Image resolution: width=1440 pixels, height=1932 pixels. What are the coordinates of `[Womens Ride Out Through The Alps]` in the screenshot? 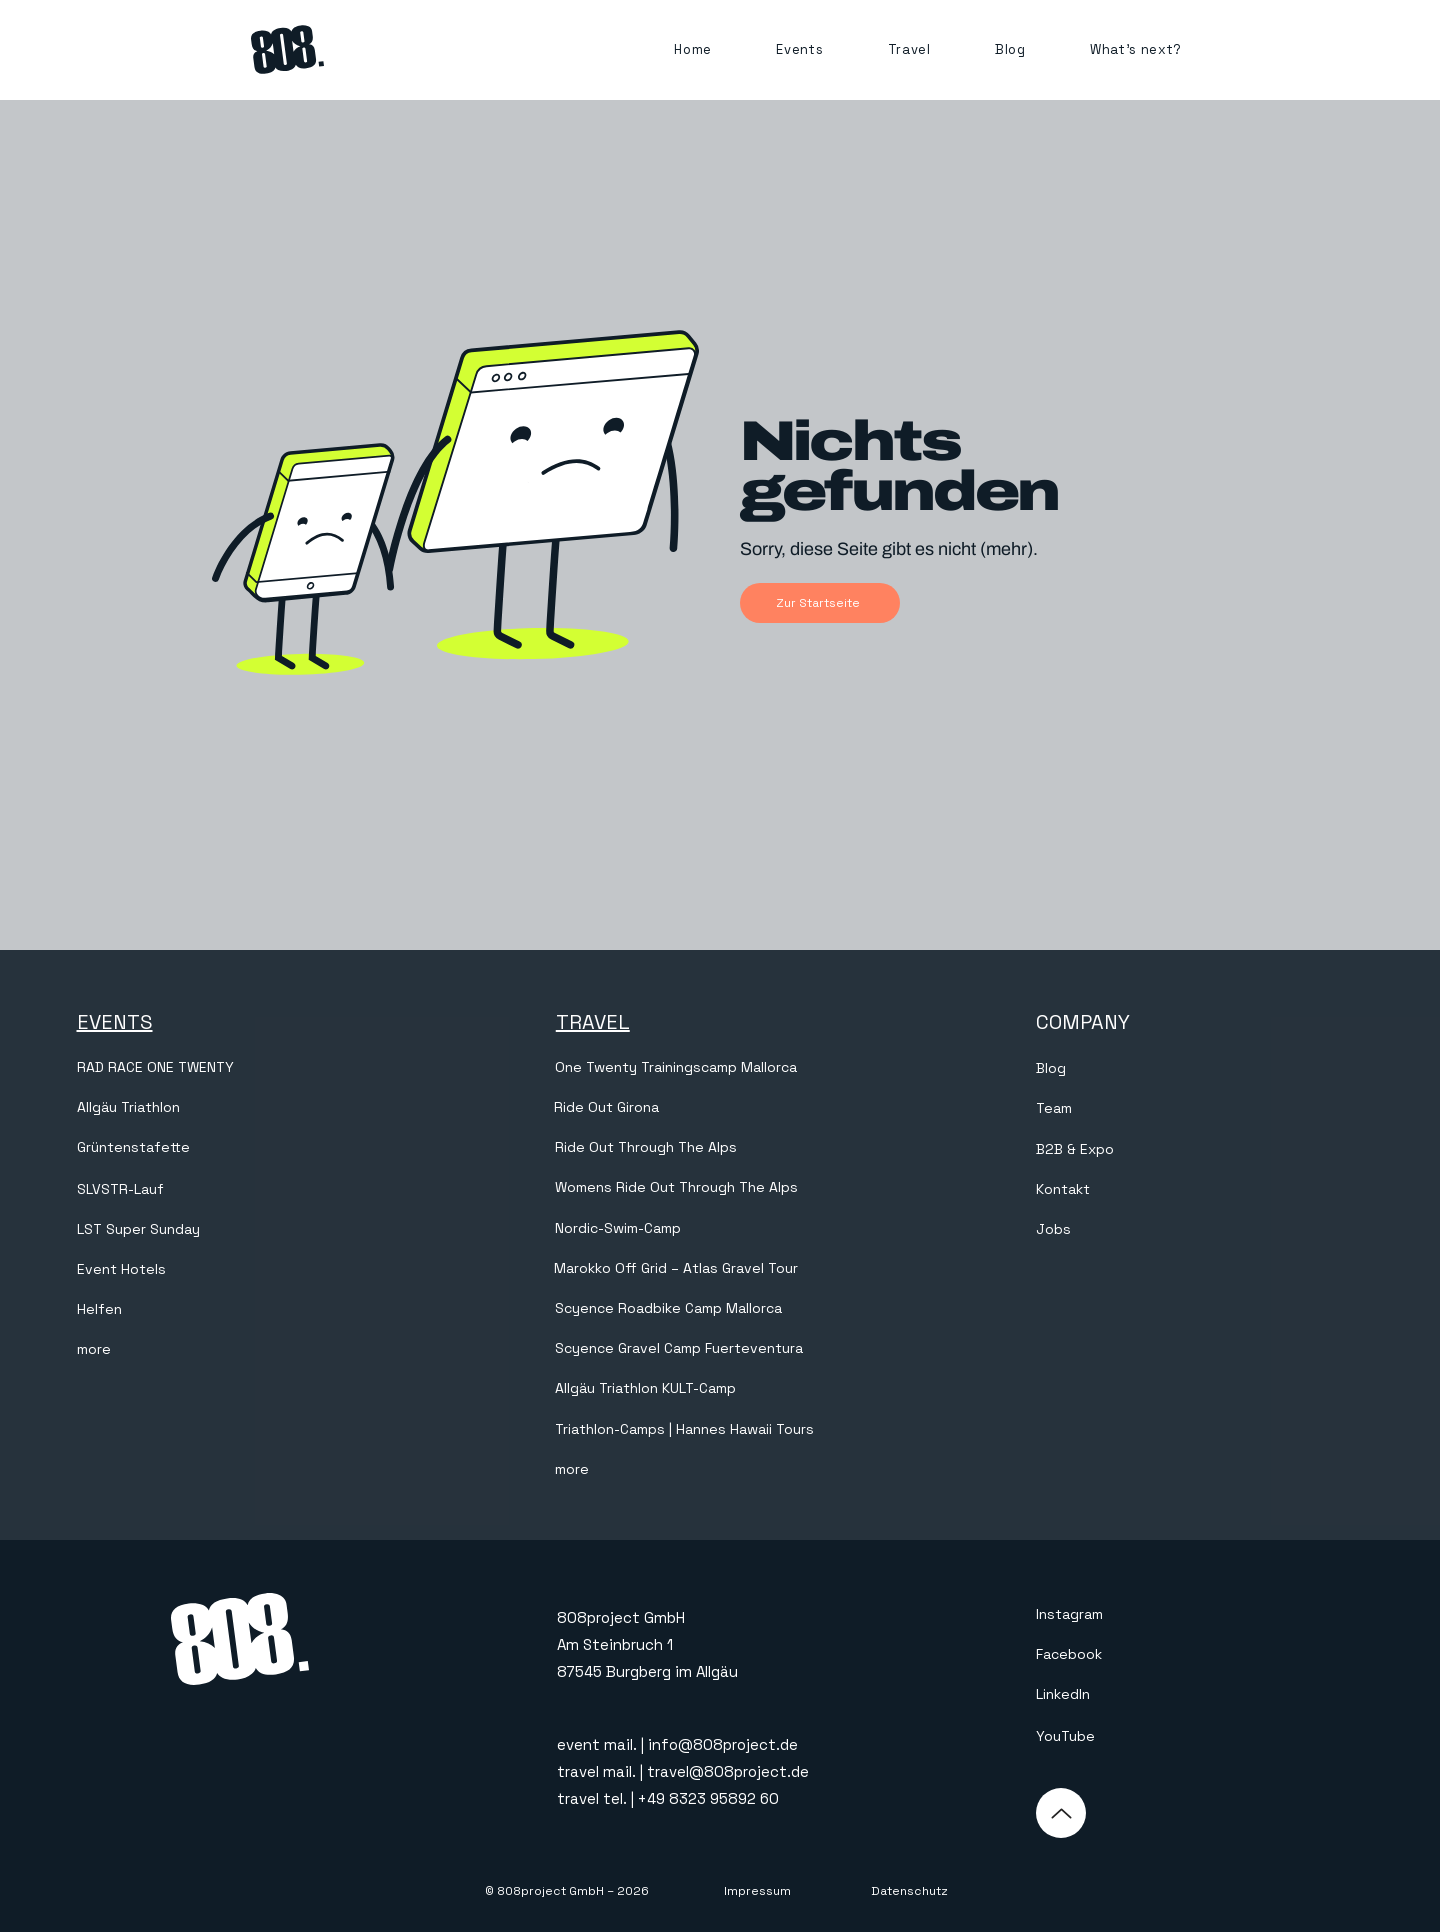 It's located at (716, 1188).